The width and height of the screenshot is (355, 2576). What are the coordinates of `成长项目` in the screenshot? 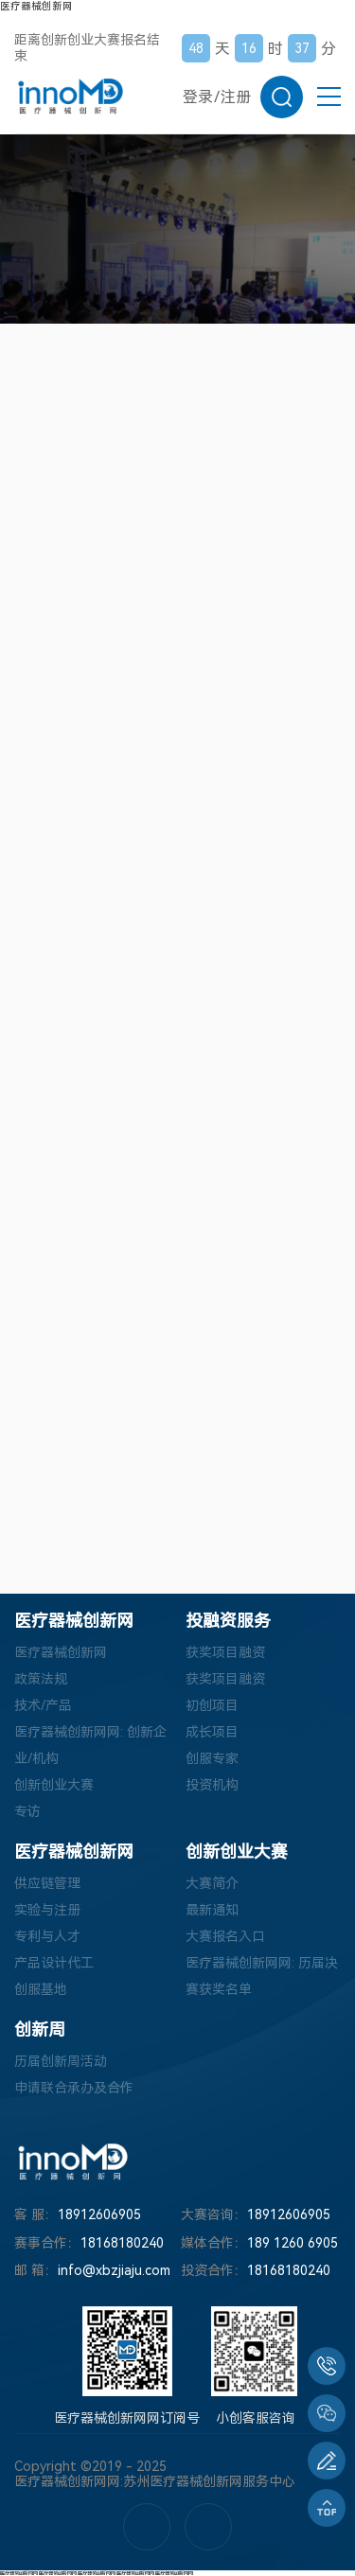 It's located at (212, 1731).